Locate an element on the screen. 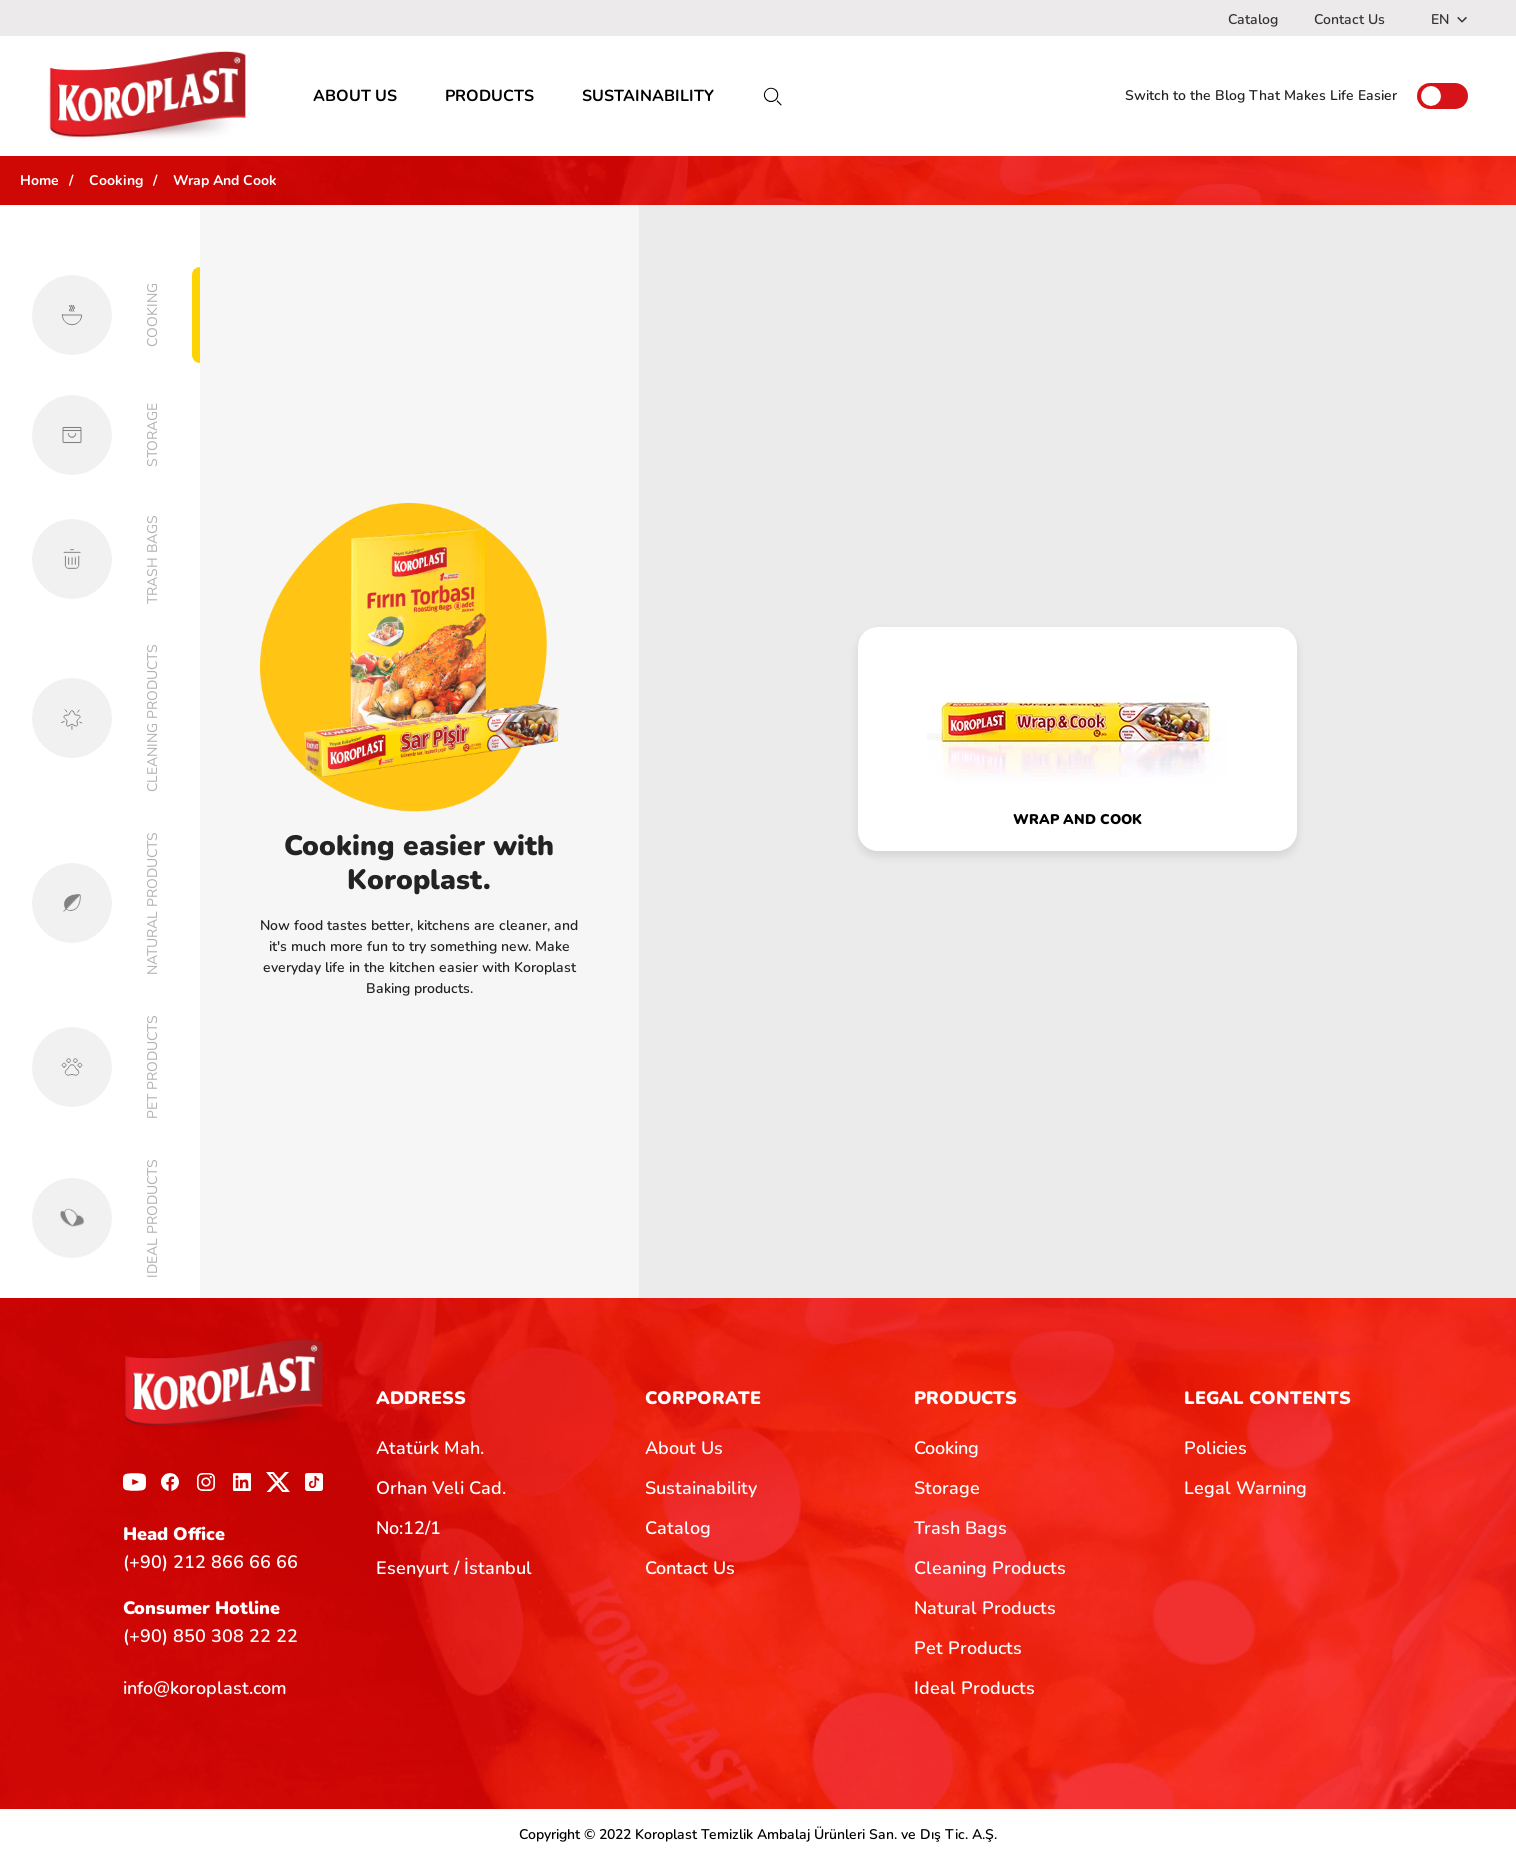 This screenshot has height=1864, width=1516. (+90) 212 866 66 66 is located at coordinates (210, 1566).